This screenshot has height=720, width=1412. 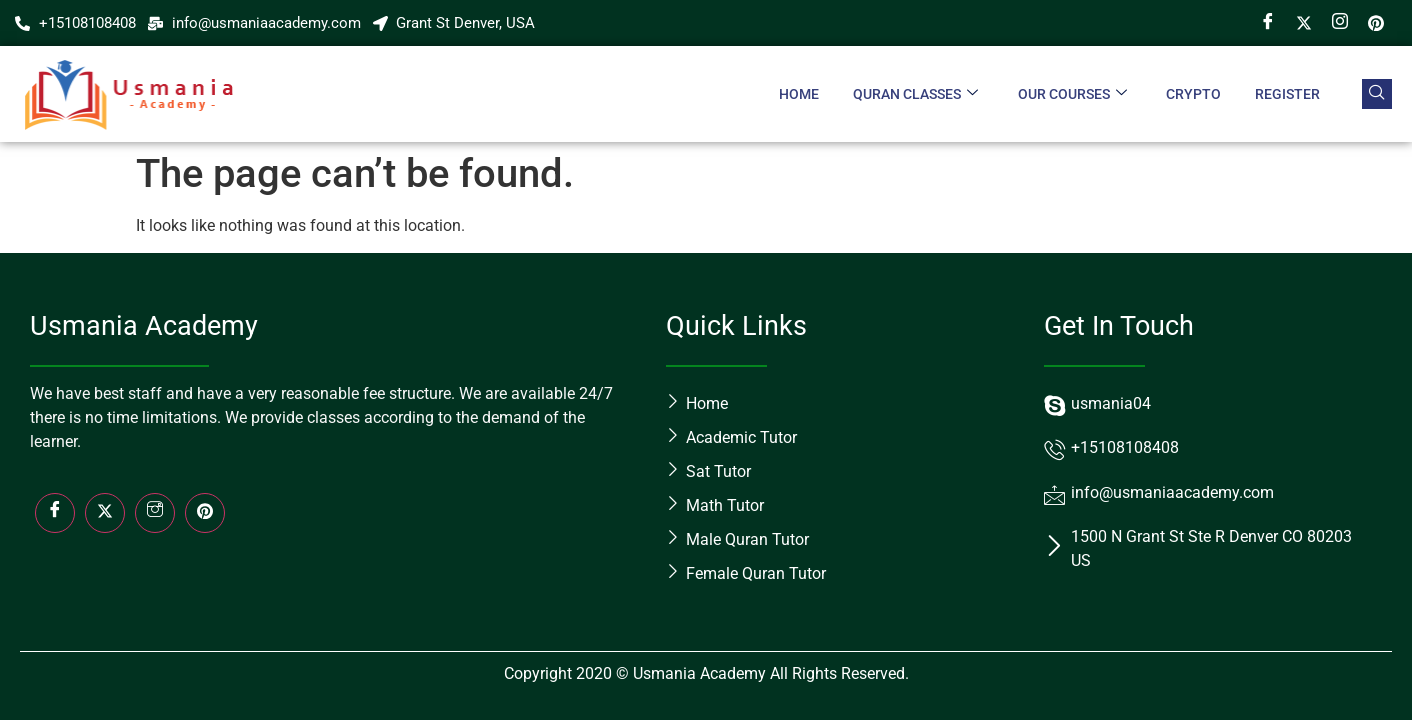 What do you see at coordinates (1268, 23) in the screenshot?
I see `[Facebook]` at bounding box center [1268, 23].